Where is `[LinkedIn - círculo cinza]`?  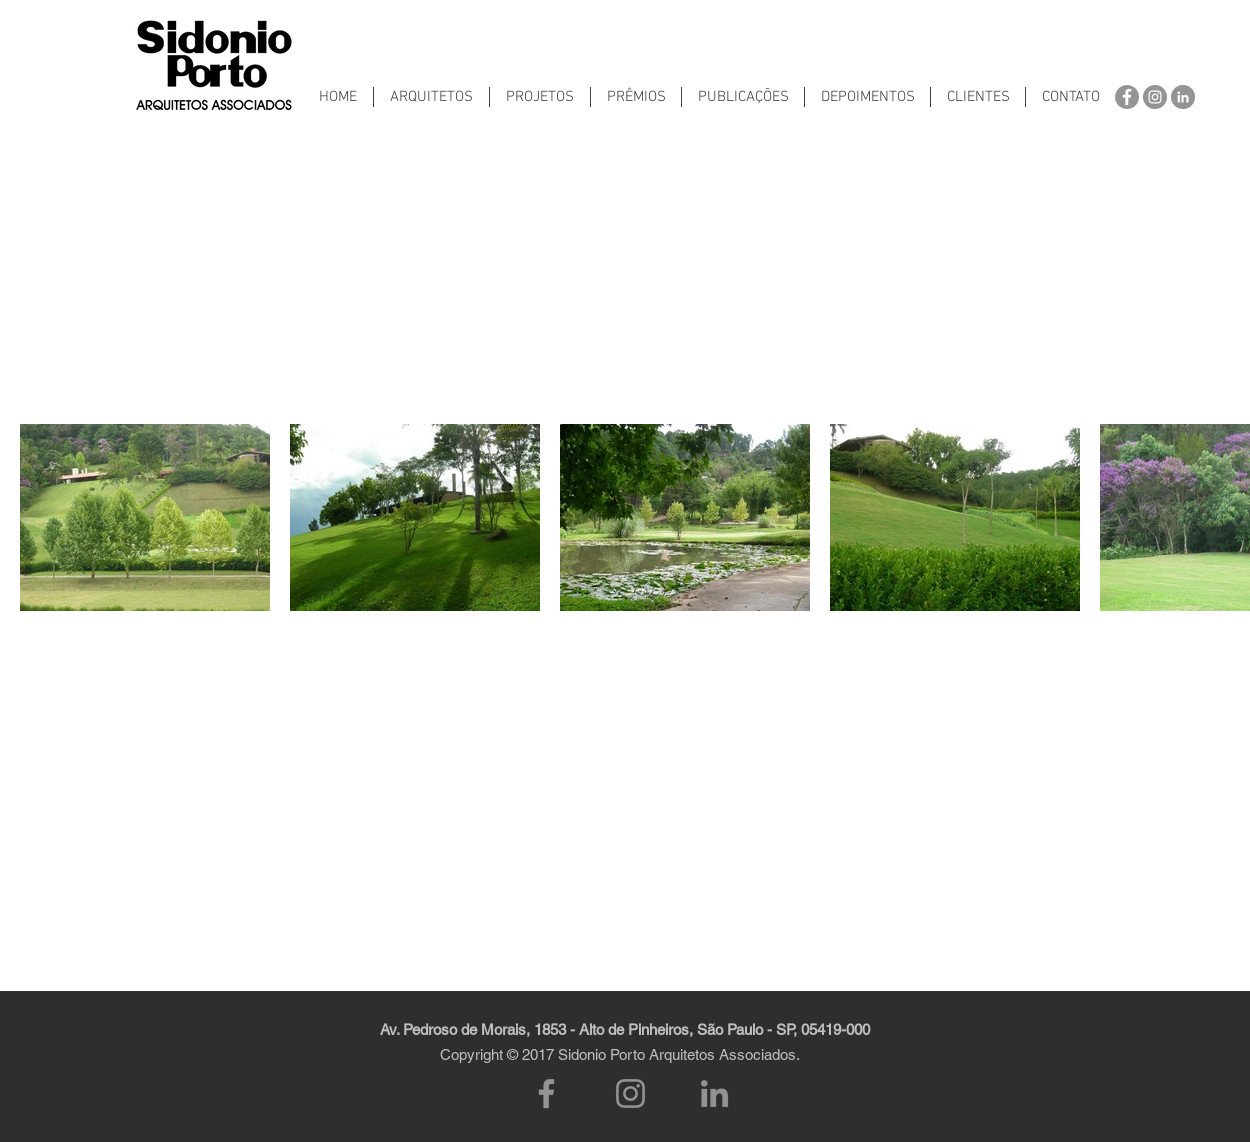 [LinkedIn - círculo cinza] is located at coordinates (1183, 97).